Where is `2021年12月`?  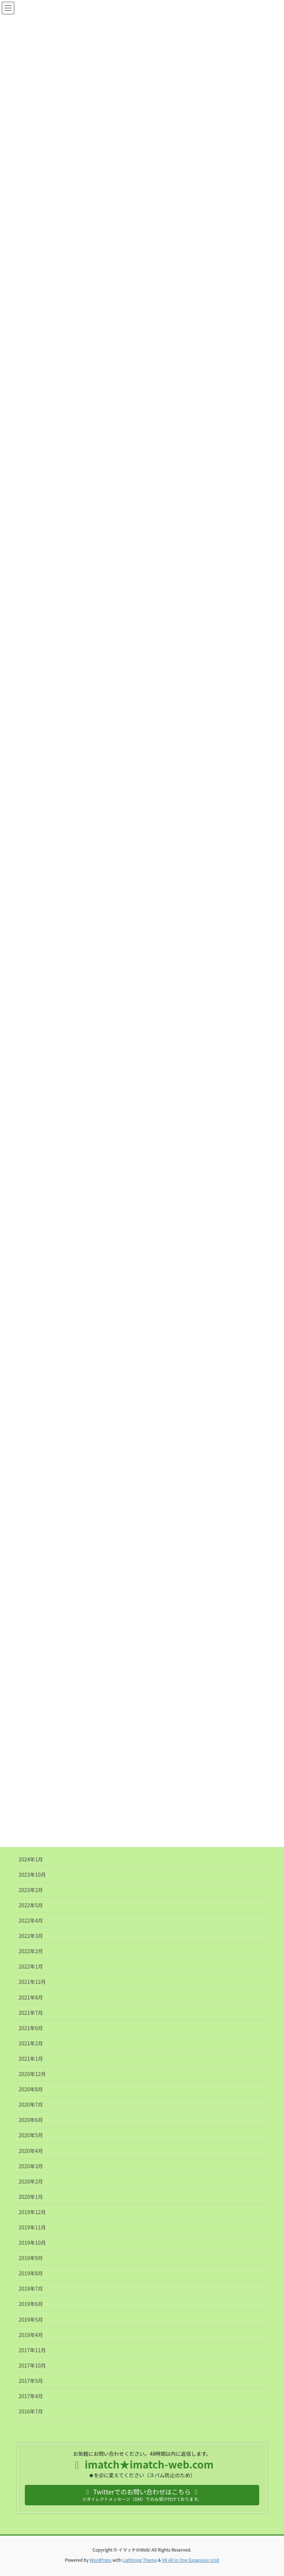 2021年12月 is located at coordinates (32, 1981).